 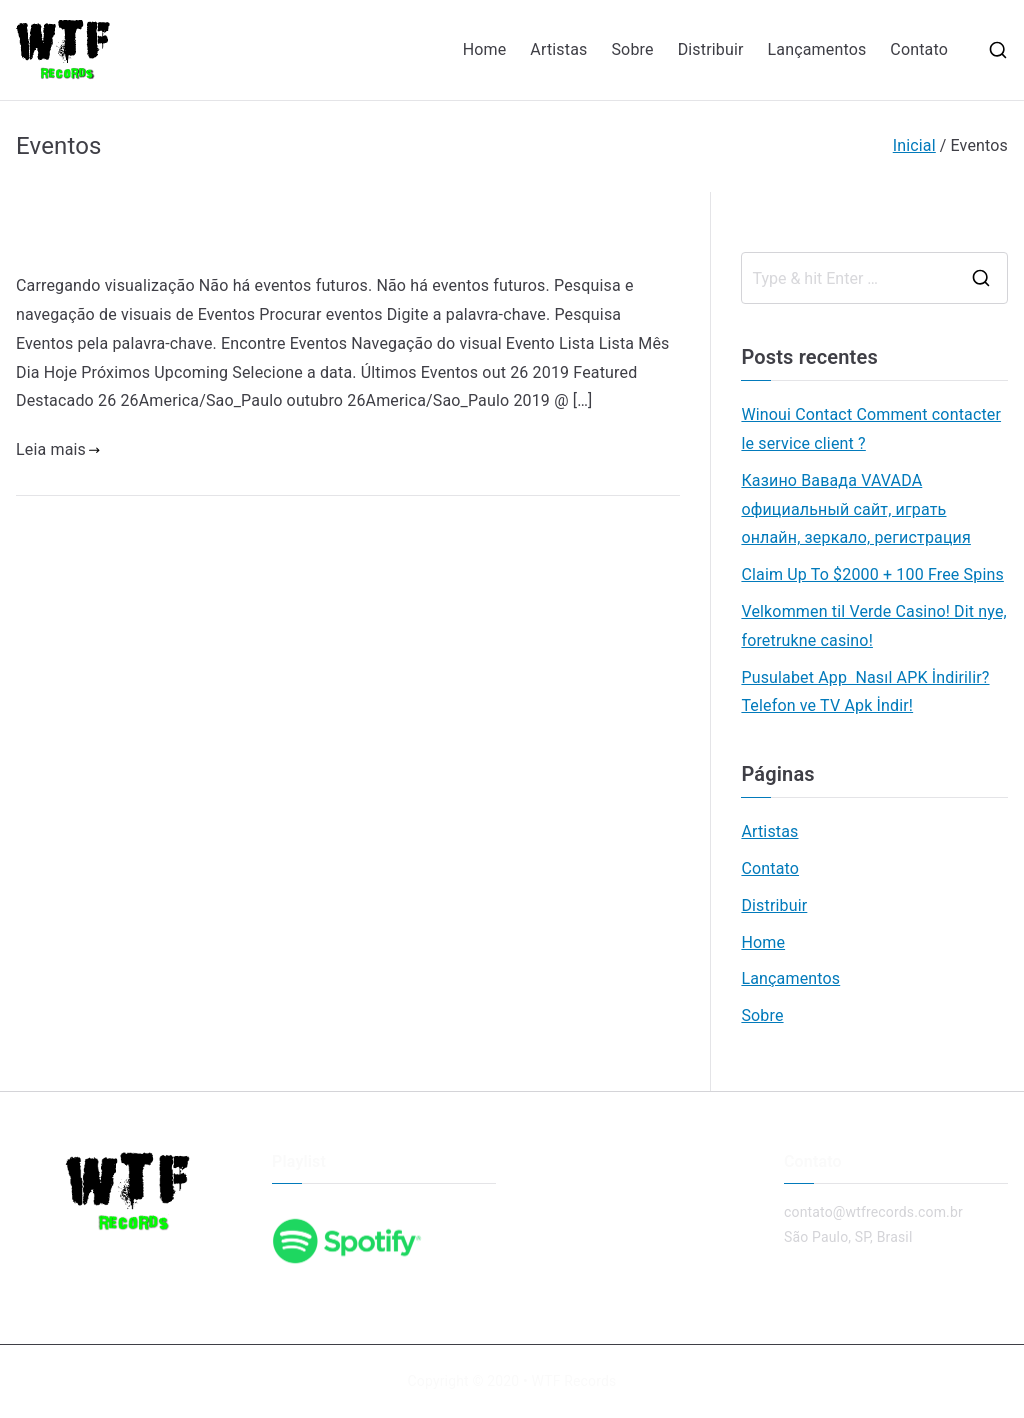 What do you see at coordinates (855, 509) in the screenshot?
I see `Казино Вавада VAVADA официальный сайт, играть онлайн, зеркало, регистрация` at bounding box center [855, 509].